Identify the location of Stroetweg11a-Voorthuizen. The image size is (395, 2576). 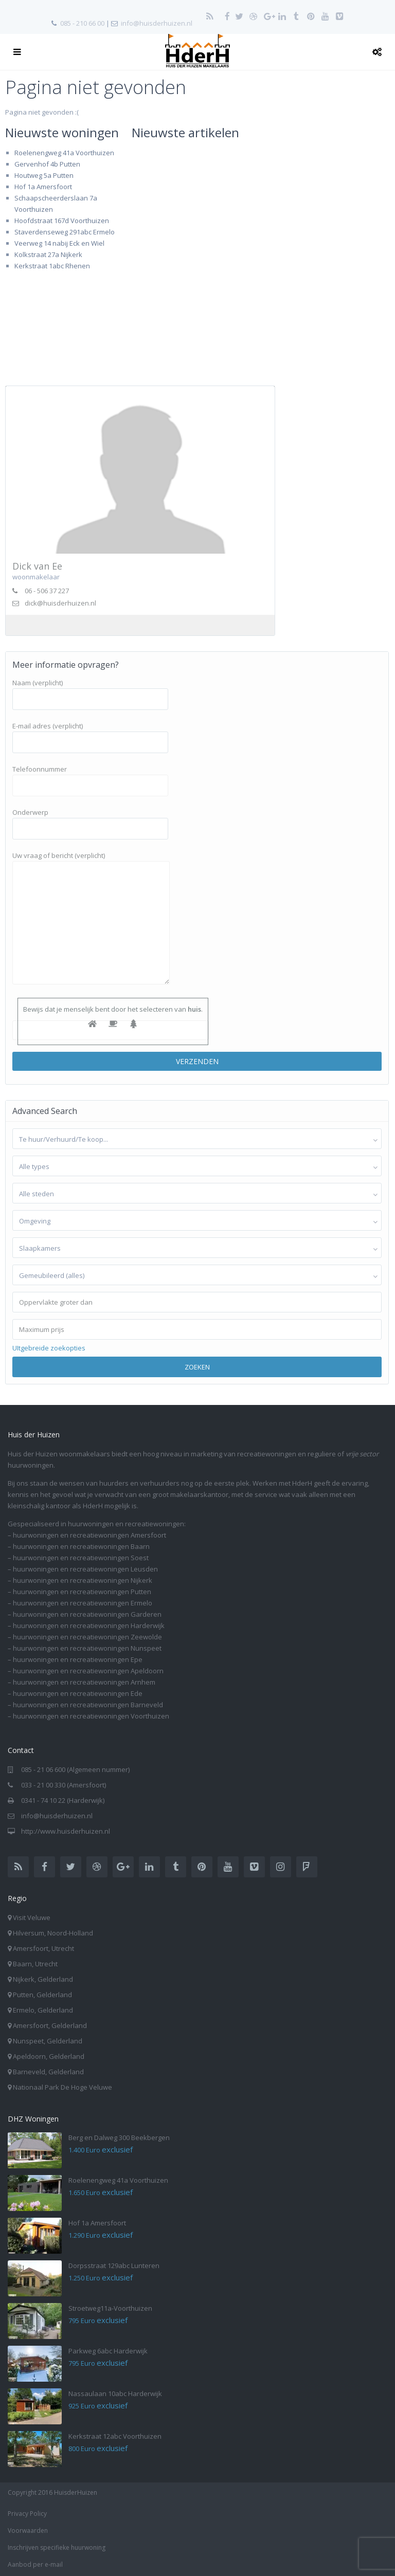
(110, 2308).